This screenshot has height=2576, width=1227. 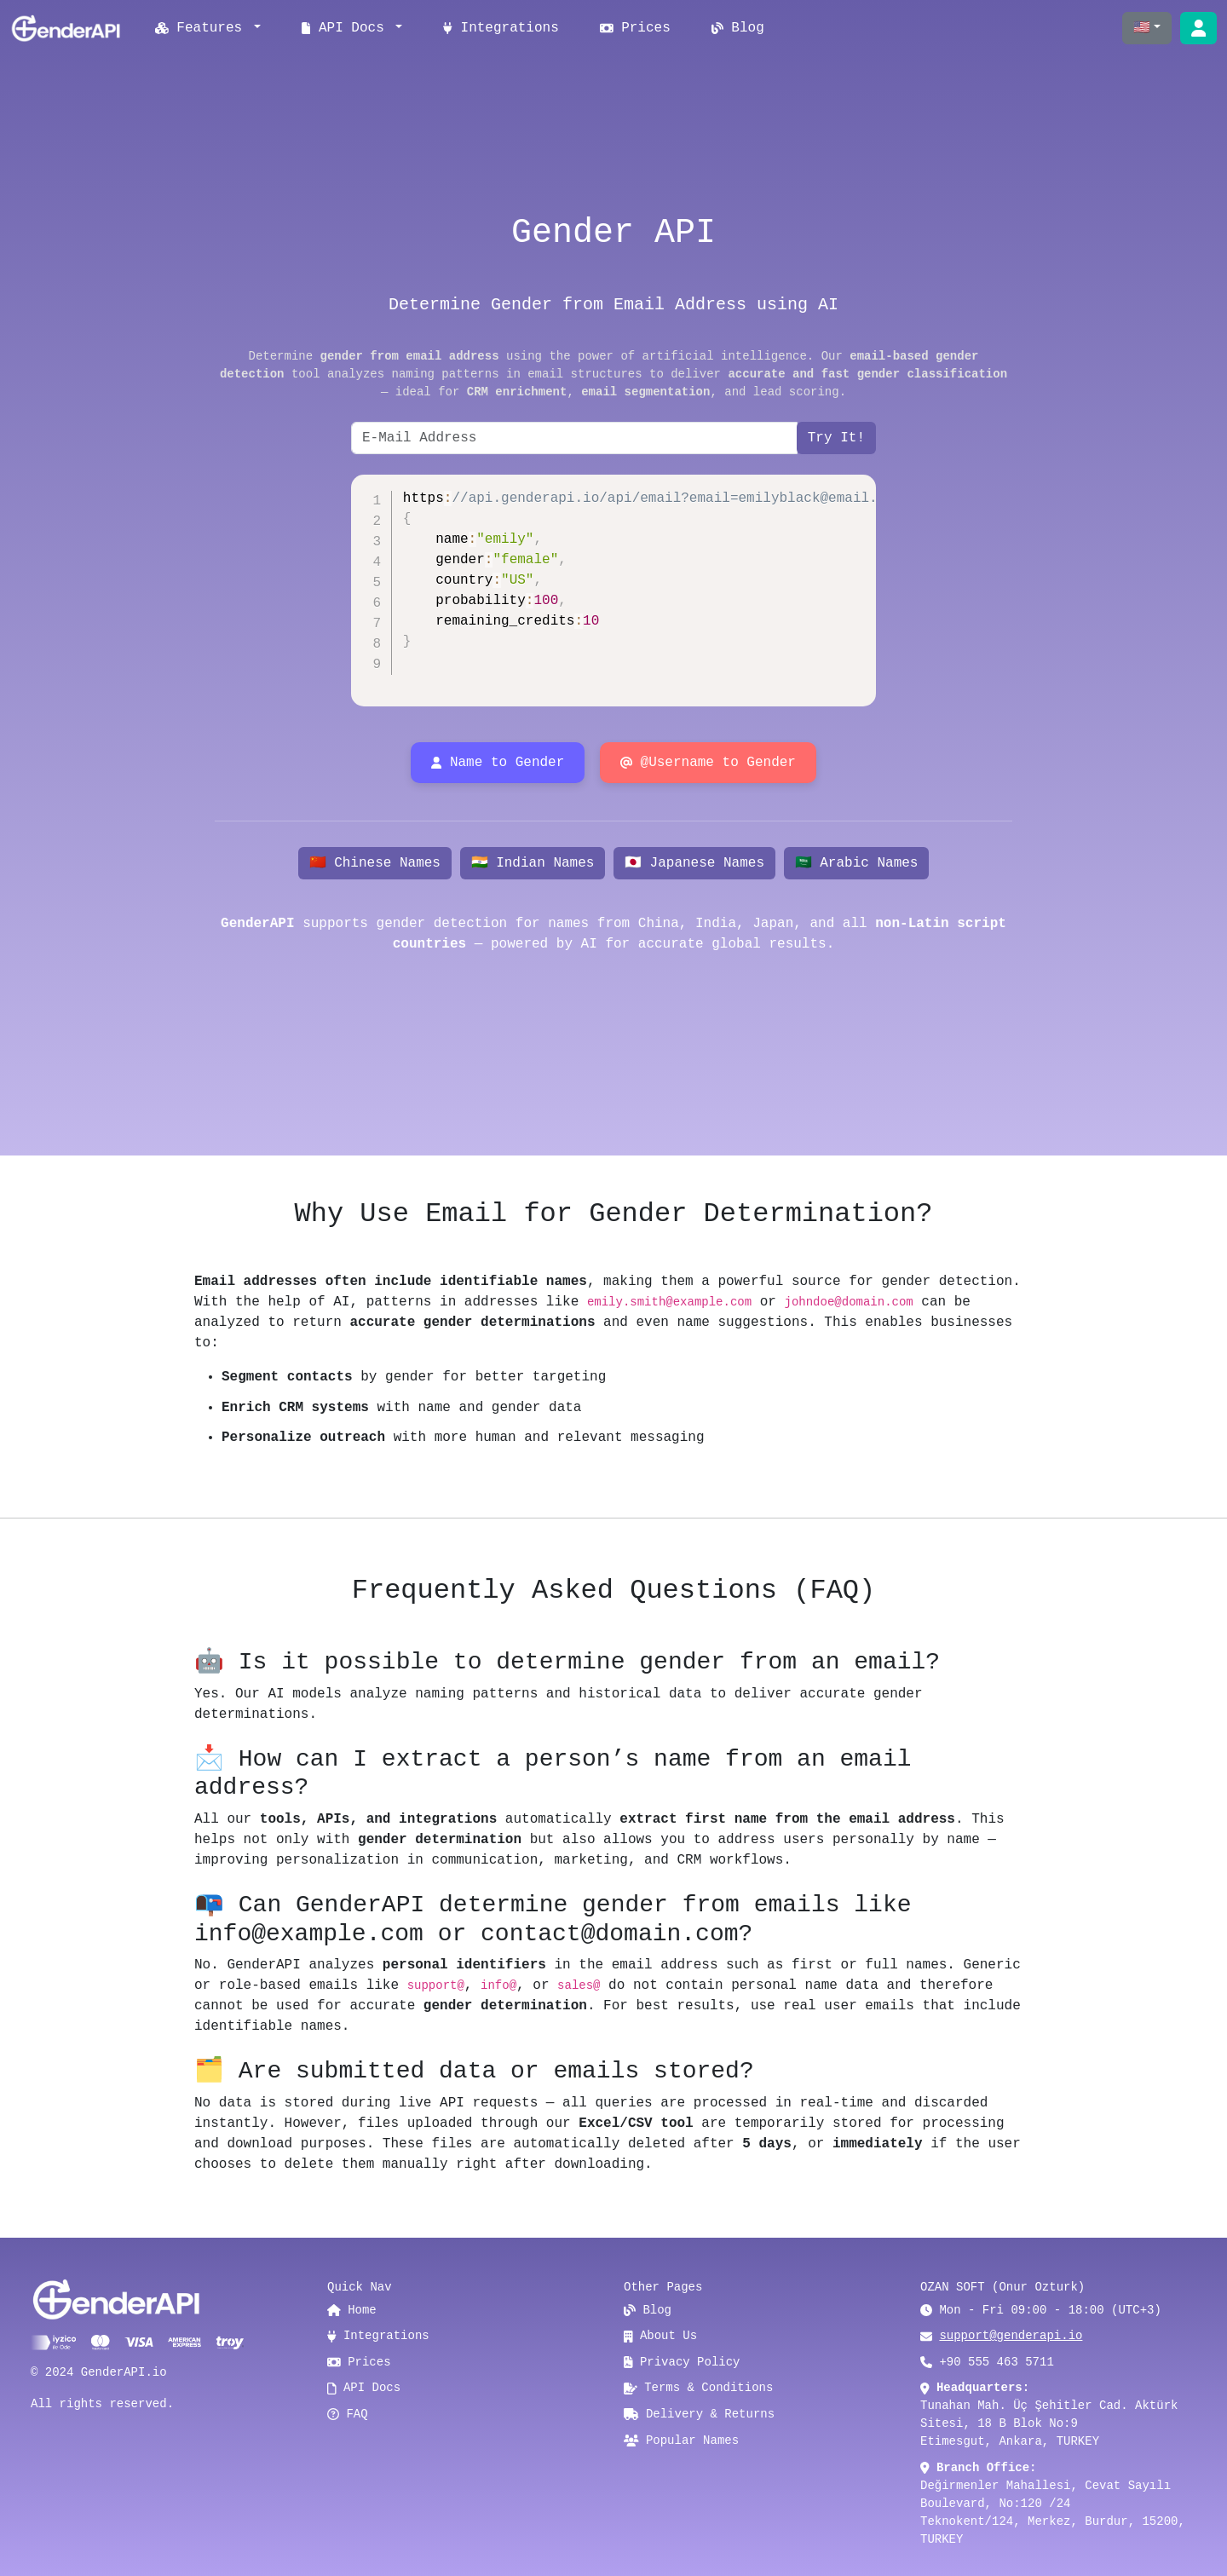 I want to click on About Us, so click(x=660, y=2336).